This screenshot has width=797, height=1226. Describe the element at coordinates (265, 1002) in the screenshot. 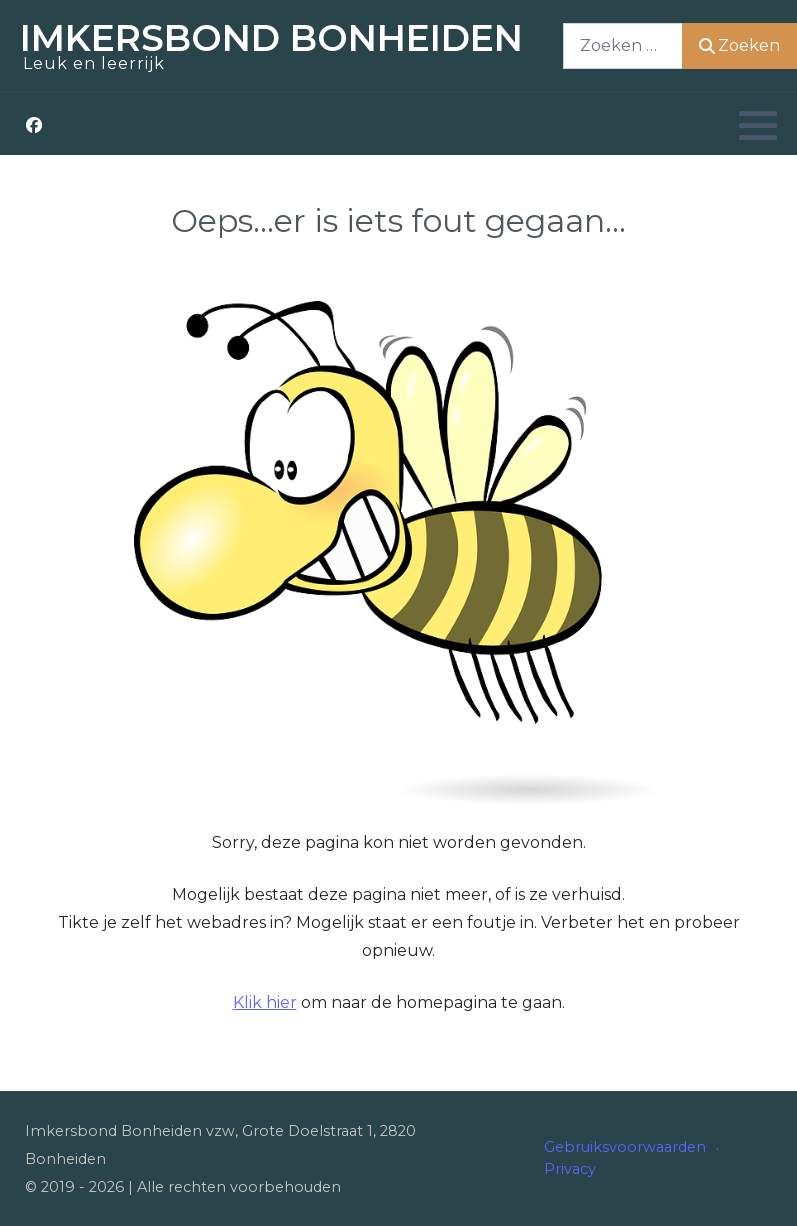

I see `Klik hier` at that location.